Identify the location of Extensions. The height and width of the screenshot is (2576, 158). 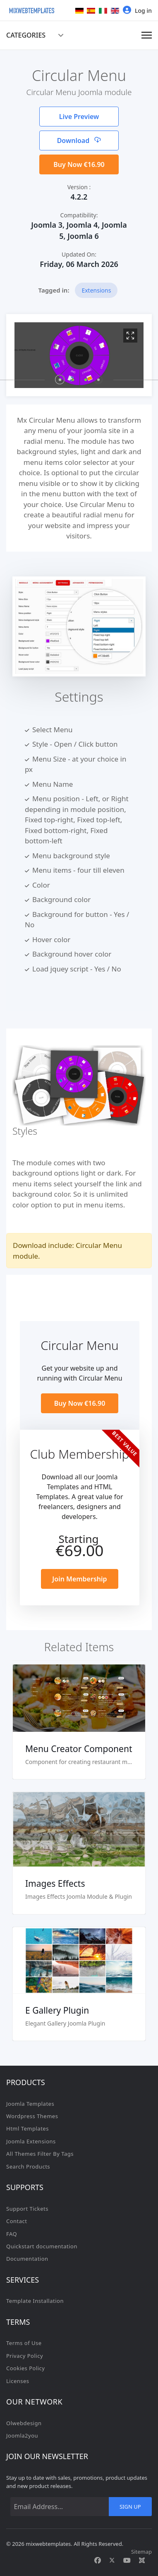
(96, 290).